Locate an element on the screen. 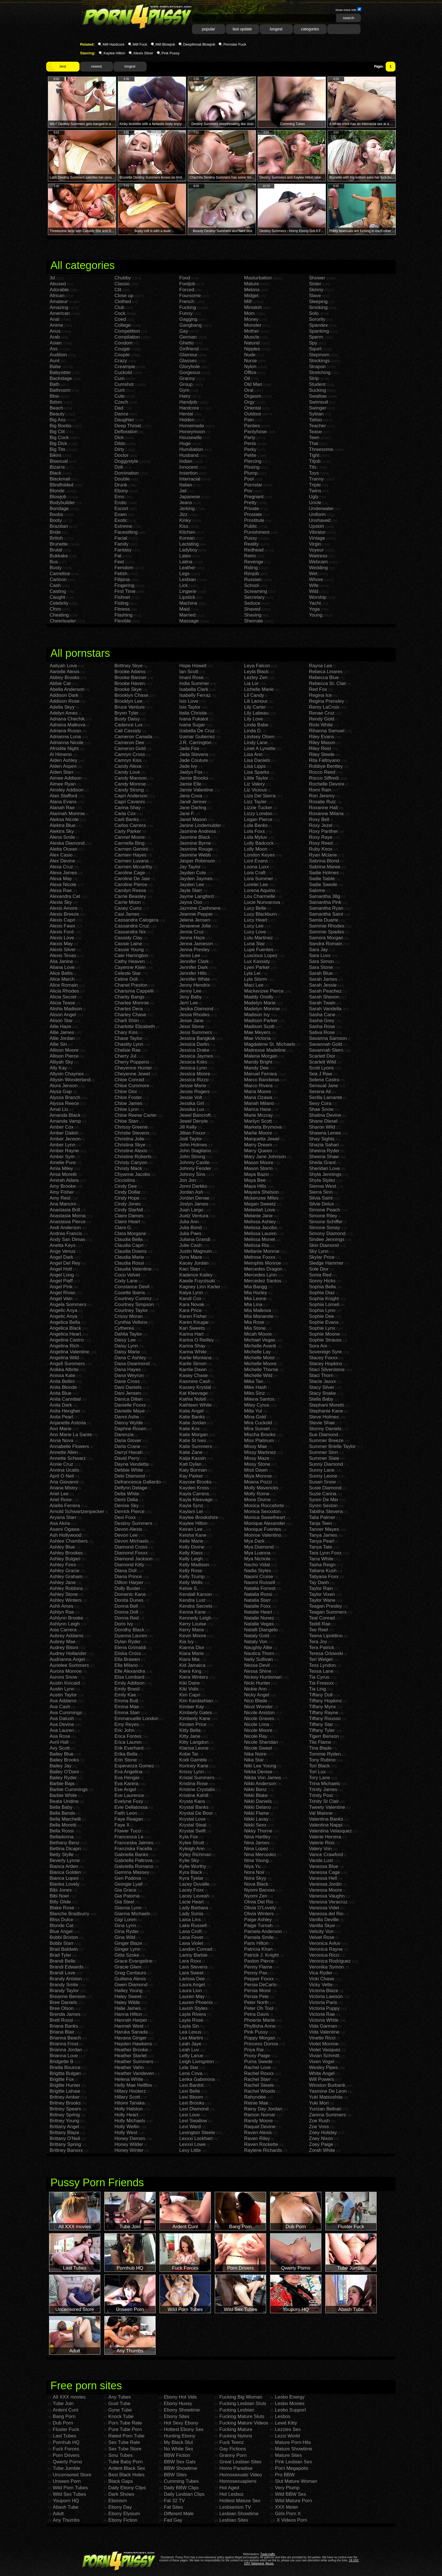 The image size is (442, 2576). Alicia Rhodes is located at coordinates (64, 991).